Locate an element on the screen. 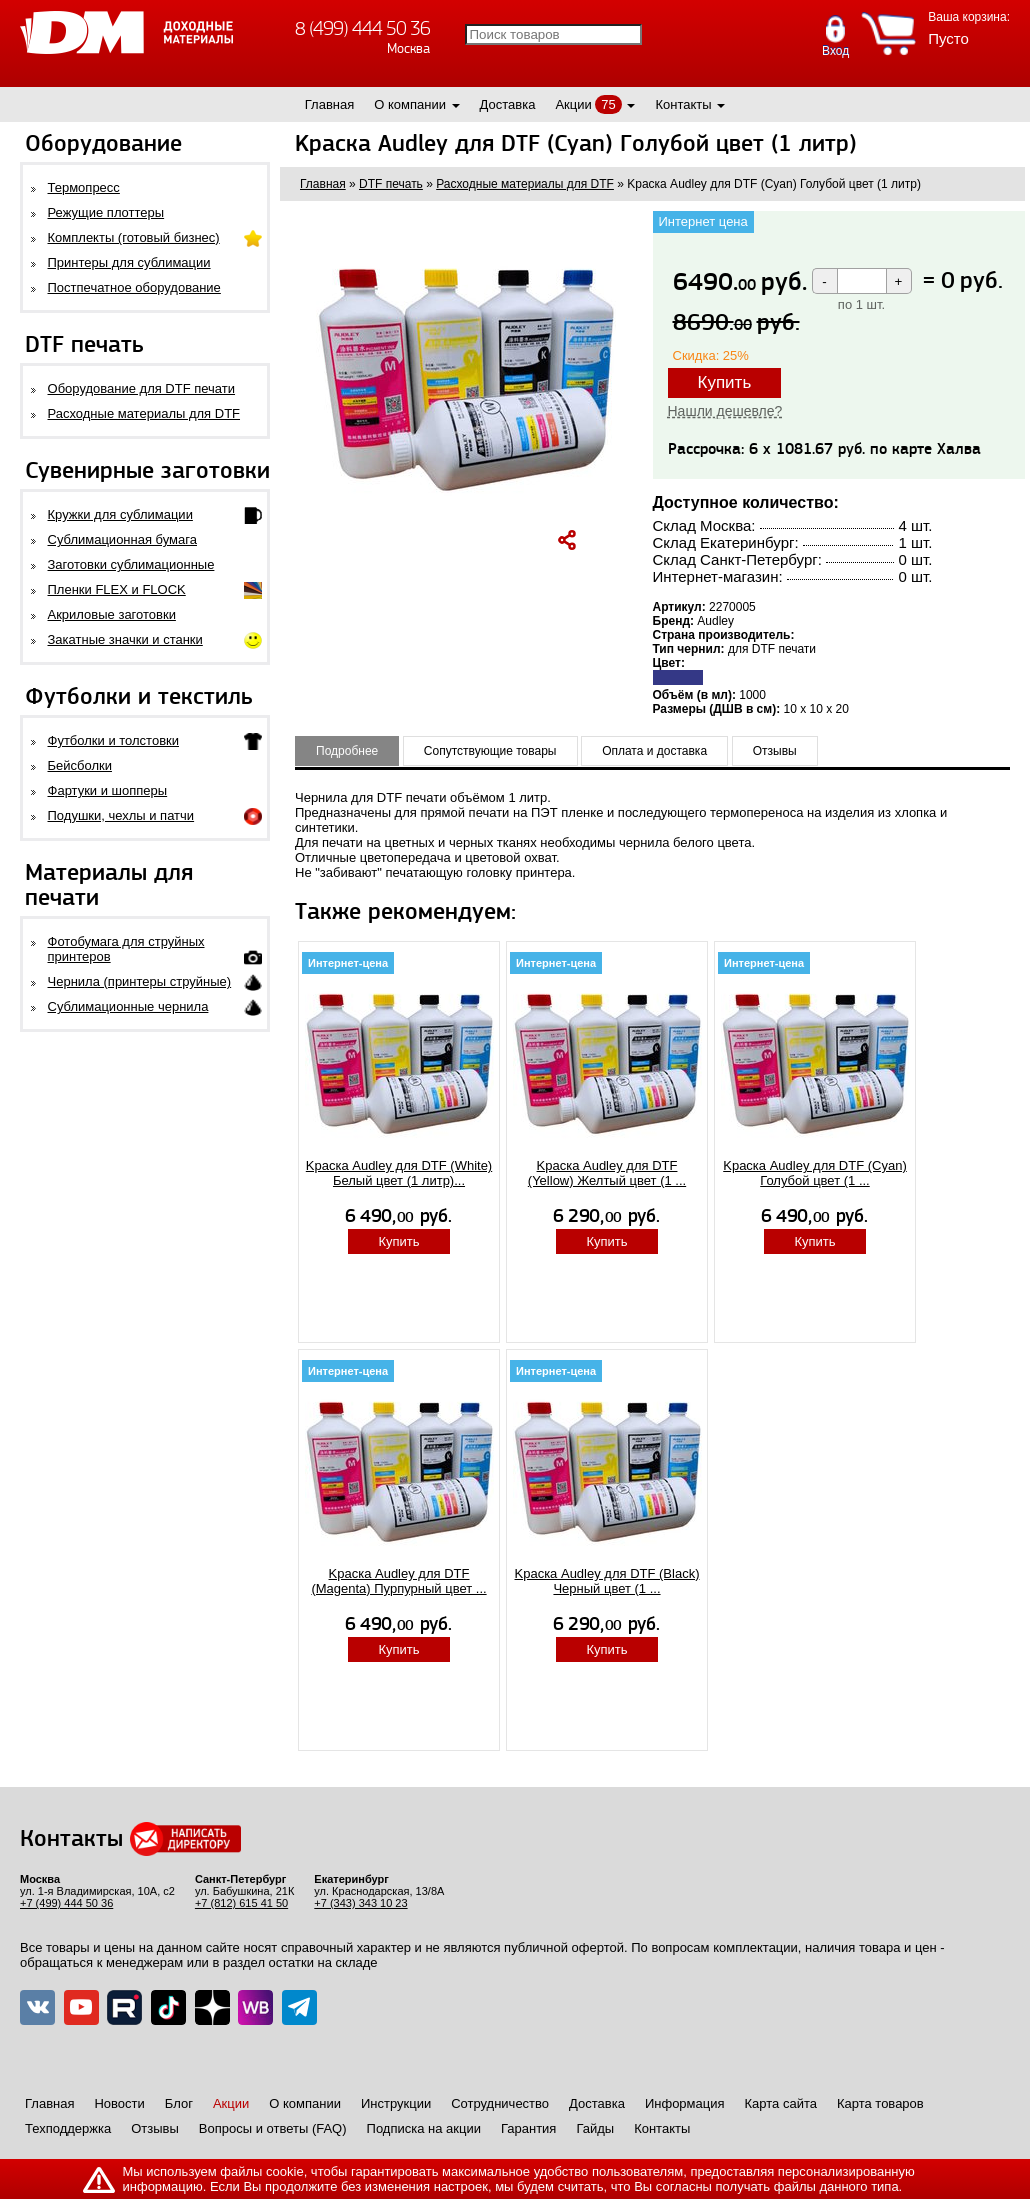 This screenshot has width=1030, height=2199. Режущие плоттеры is located at coordinates (106, 212).